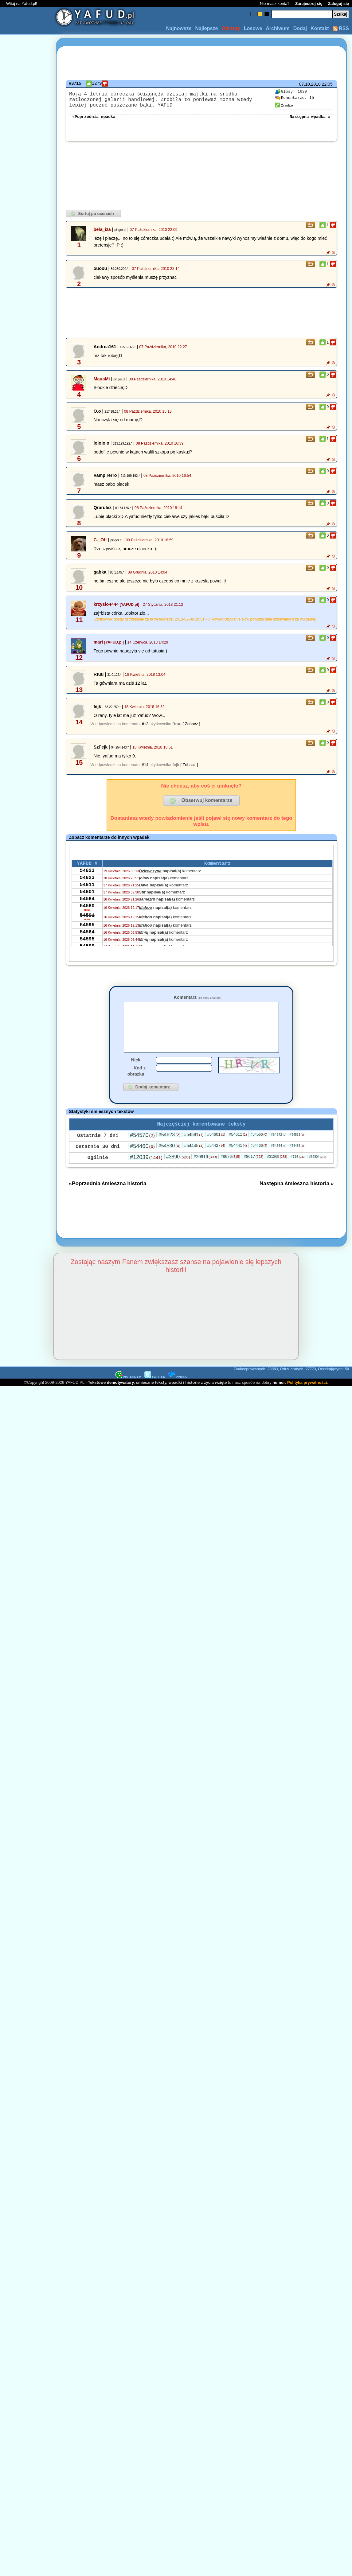 This screenshot has width=352, height=2576. I want to click on C._Ott, so click(100, 544).